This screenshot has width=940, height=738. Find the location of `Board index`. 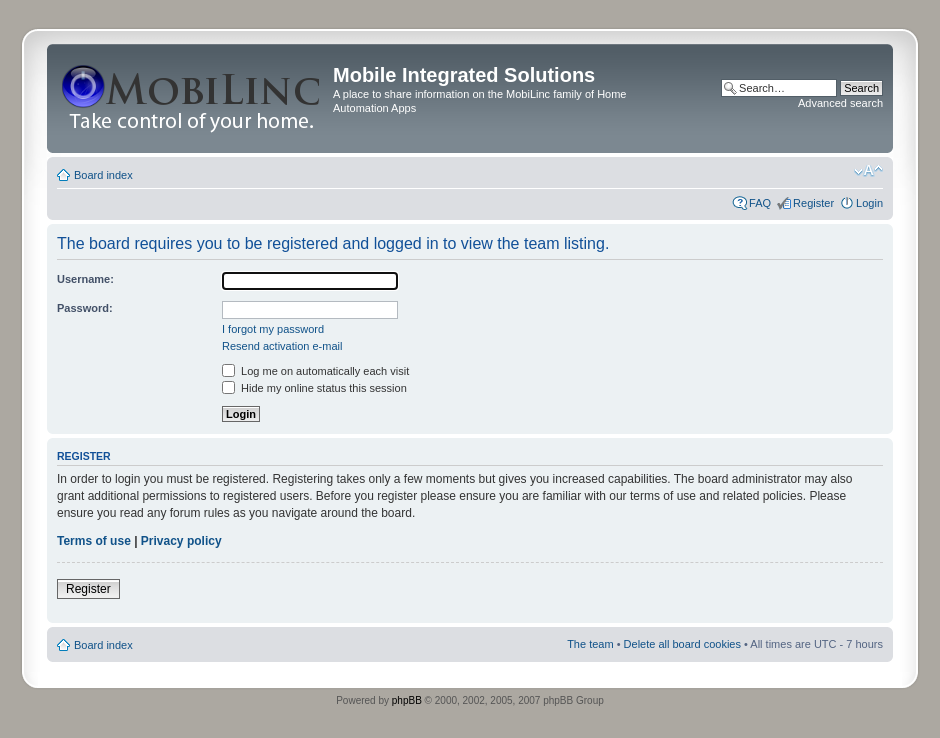

Board index is located at coordinates (103, 175).